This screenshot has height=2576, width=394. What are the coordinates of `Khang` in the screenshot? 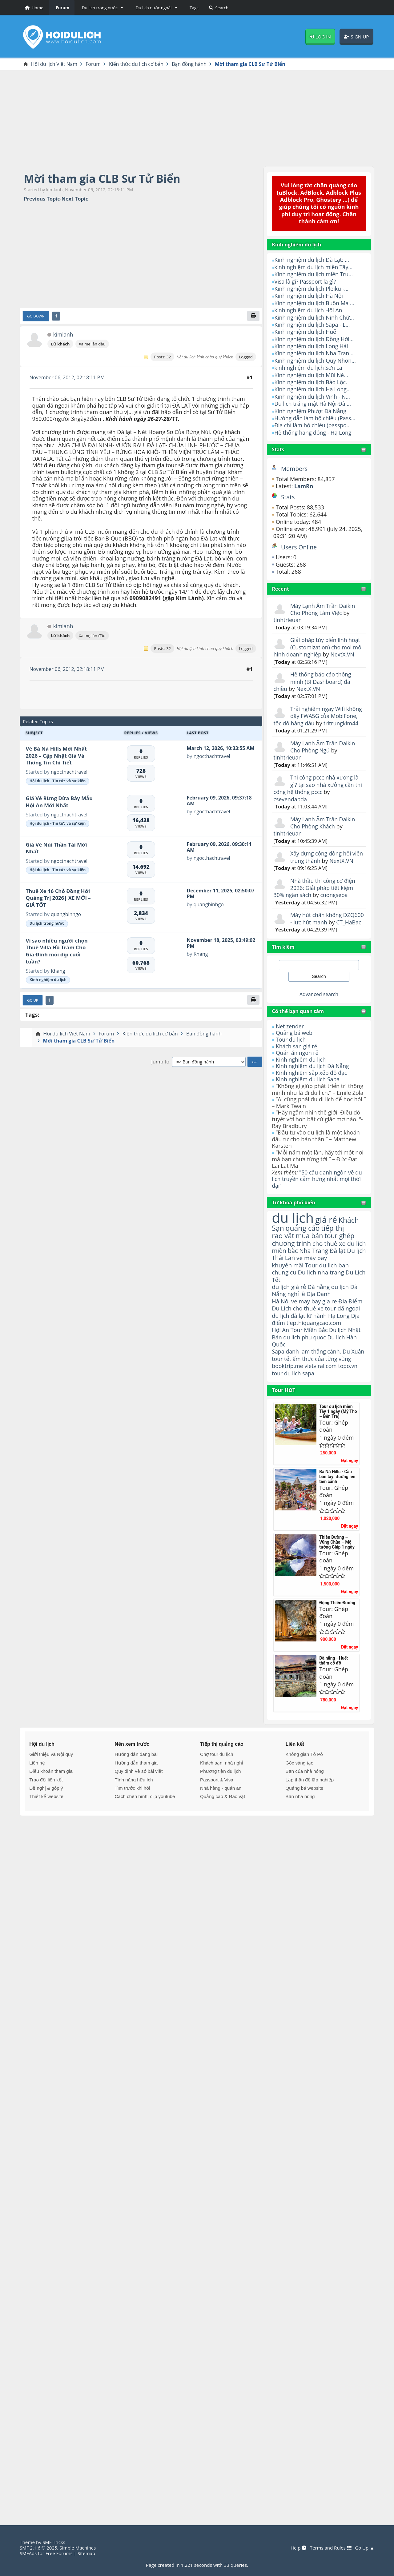 It's located at (58, 971).